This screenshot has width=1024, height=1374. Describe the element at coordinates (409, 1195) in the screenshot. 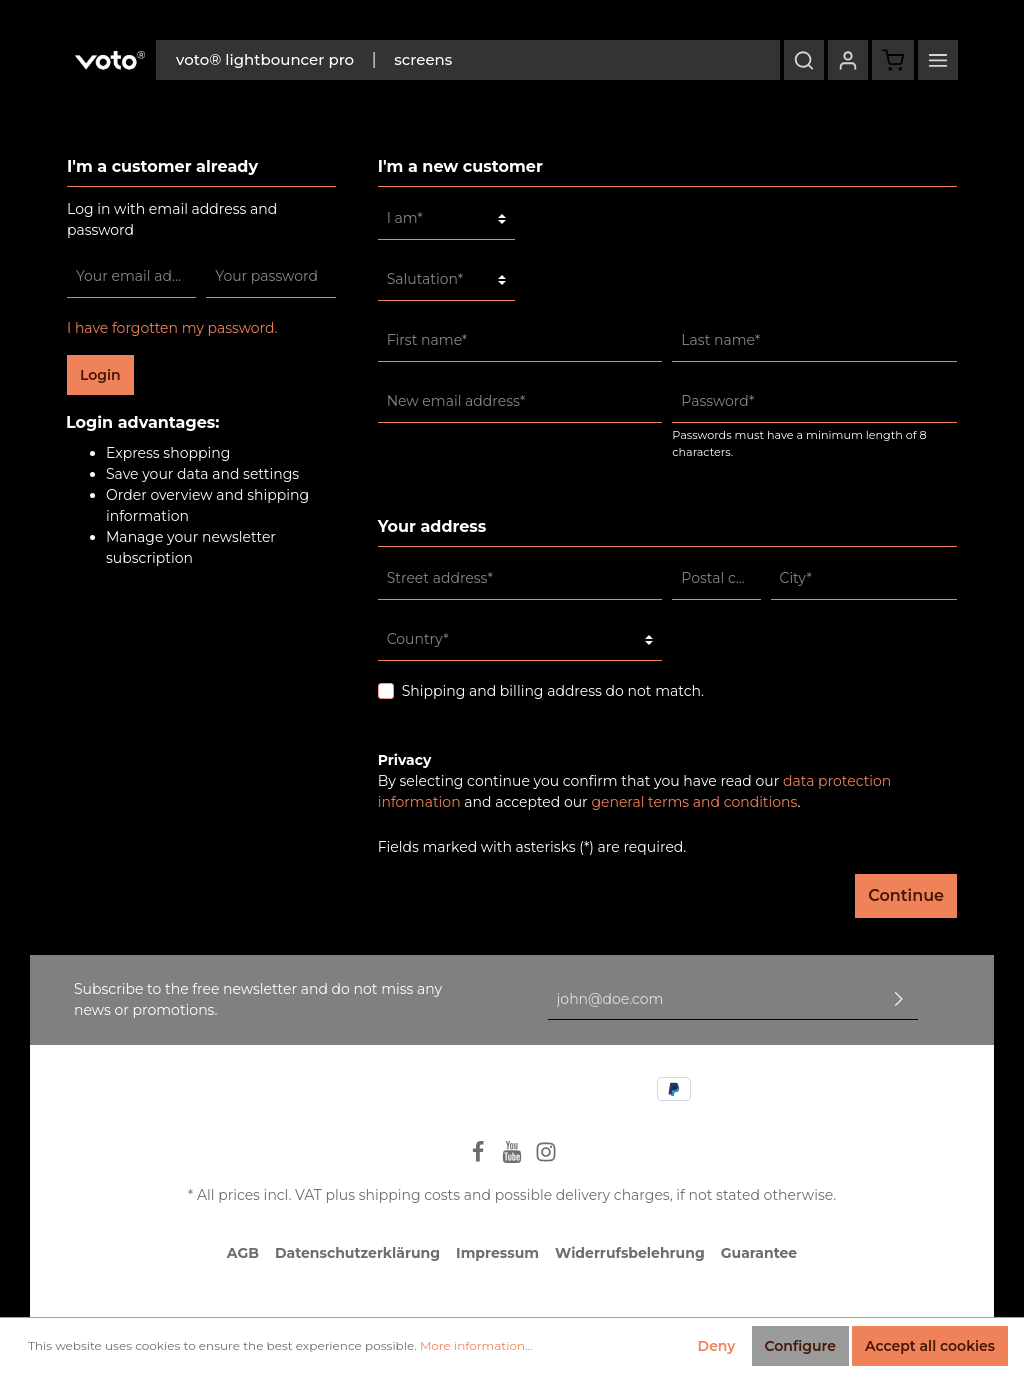

I see `shipping costs` at that location.